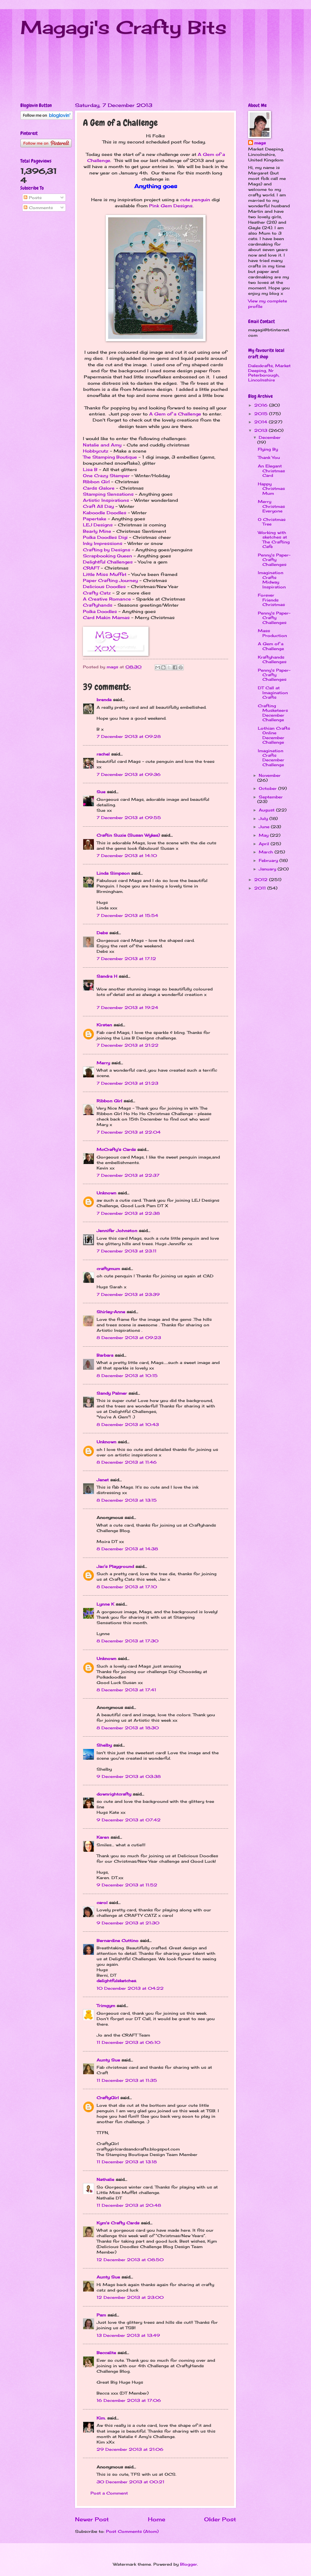 This screenshot has height=2576, width=311. Describe the element at coordinates (271, 470) in the screenshot. I see `An Elegant Christmas Card` at that location.